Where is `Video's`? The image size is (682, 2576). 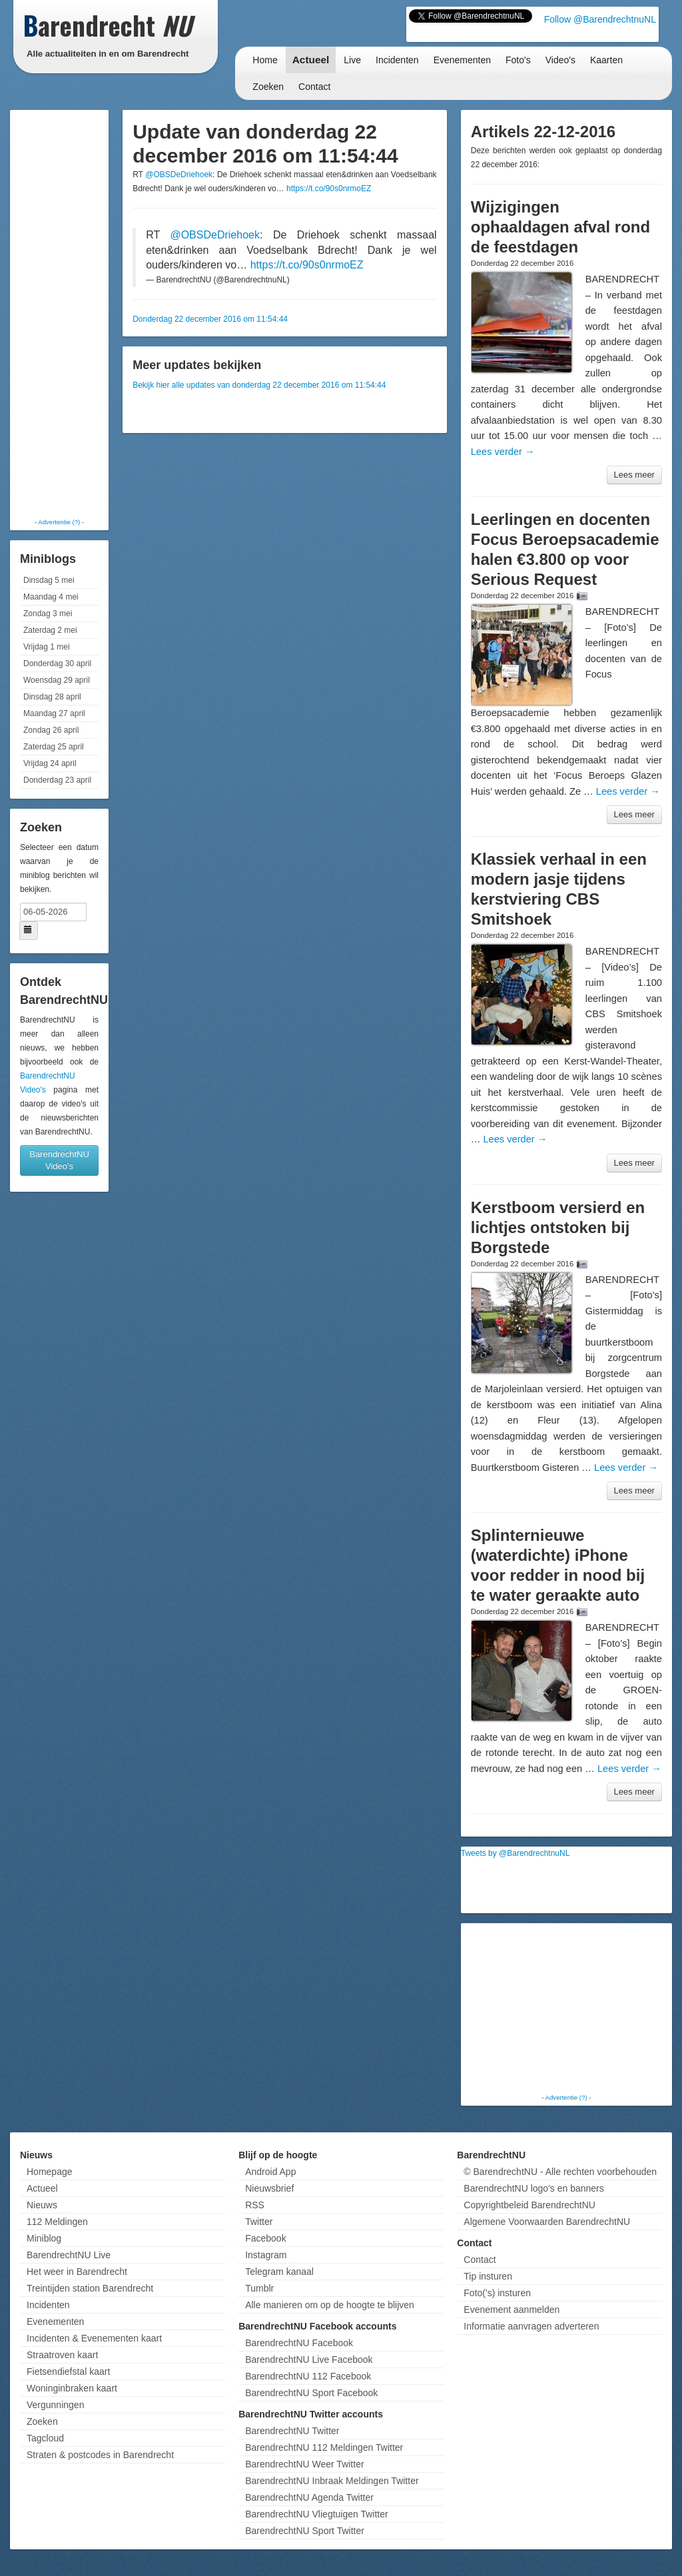 Video's is located at coordinates (560, 60).